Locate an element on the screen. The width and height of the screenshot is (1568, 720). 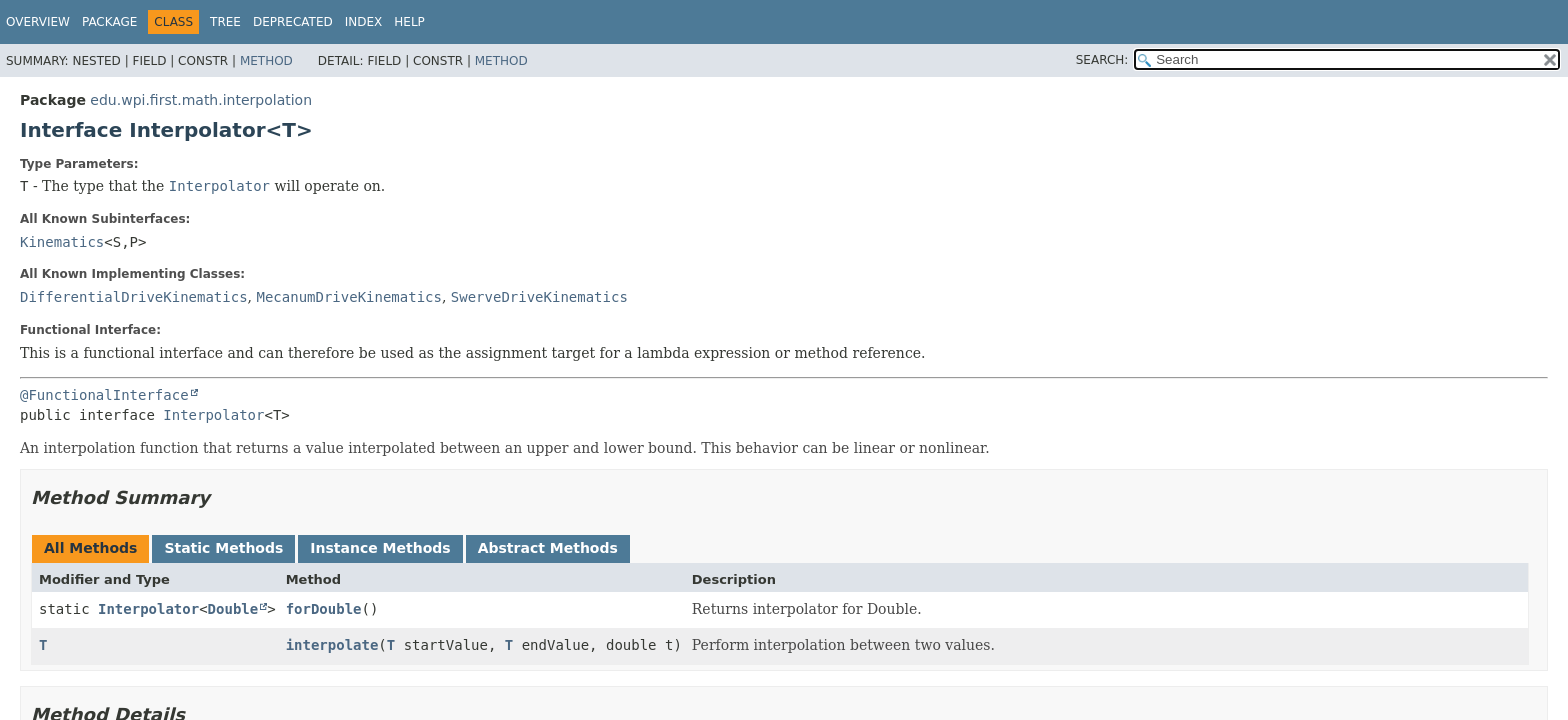
forDouble is located at coordinates (324, 609).